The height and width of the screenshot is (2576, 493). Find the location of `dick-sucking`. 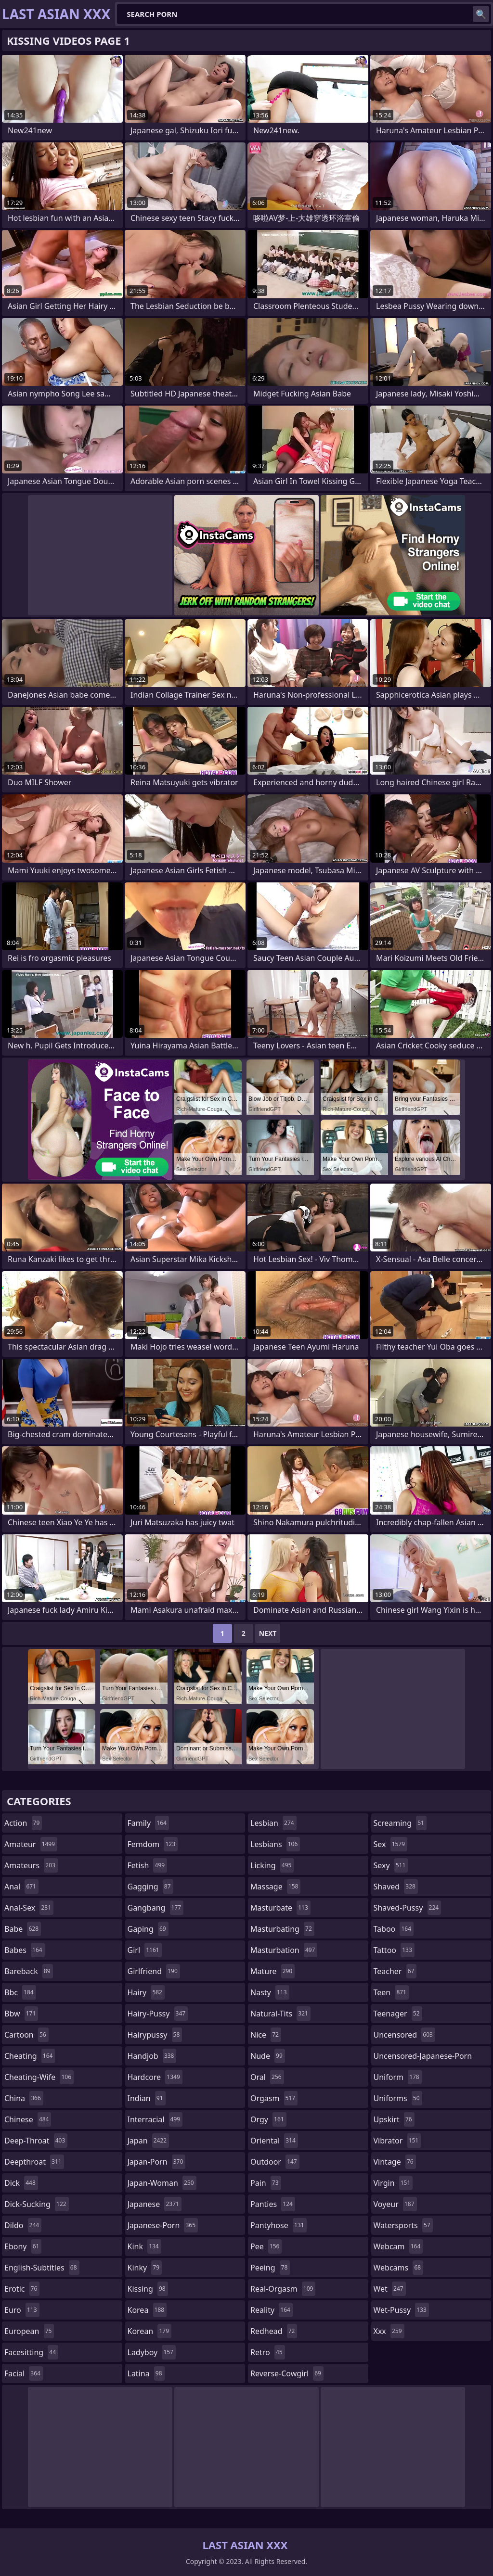

dick-sucking is located at coordinates (36, 2204).